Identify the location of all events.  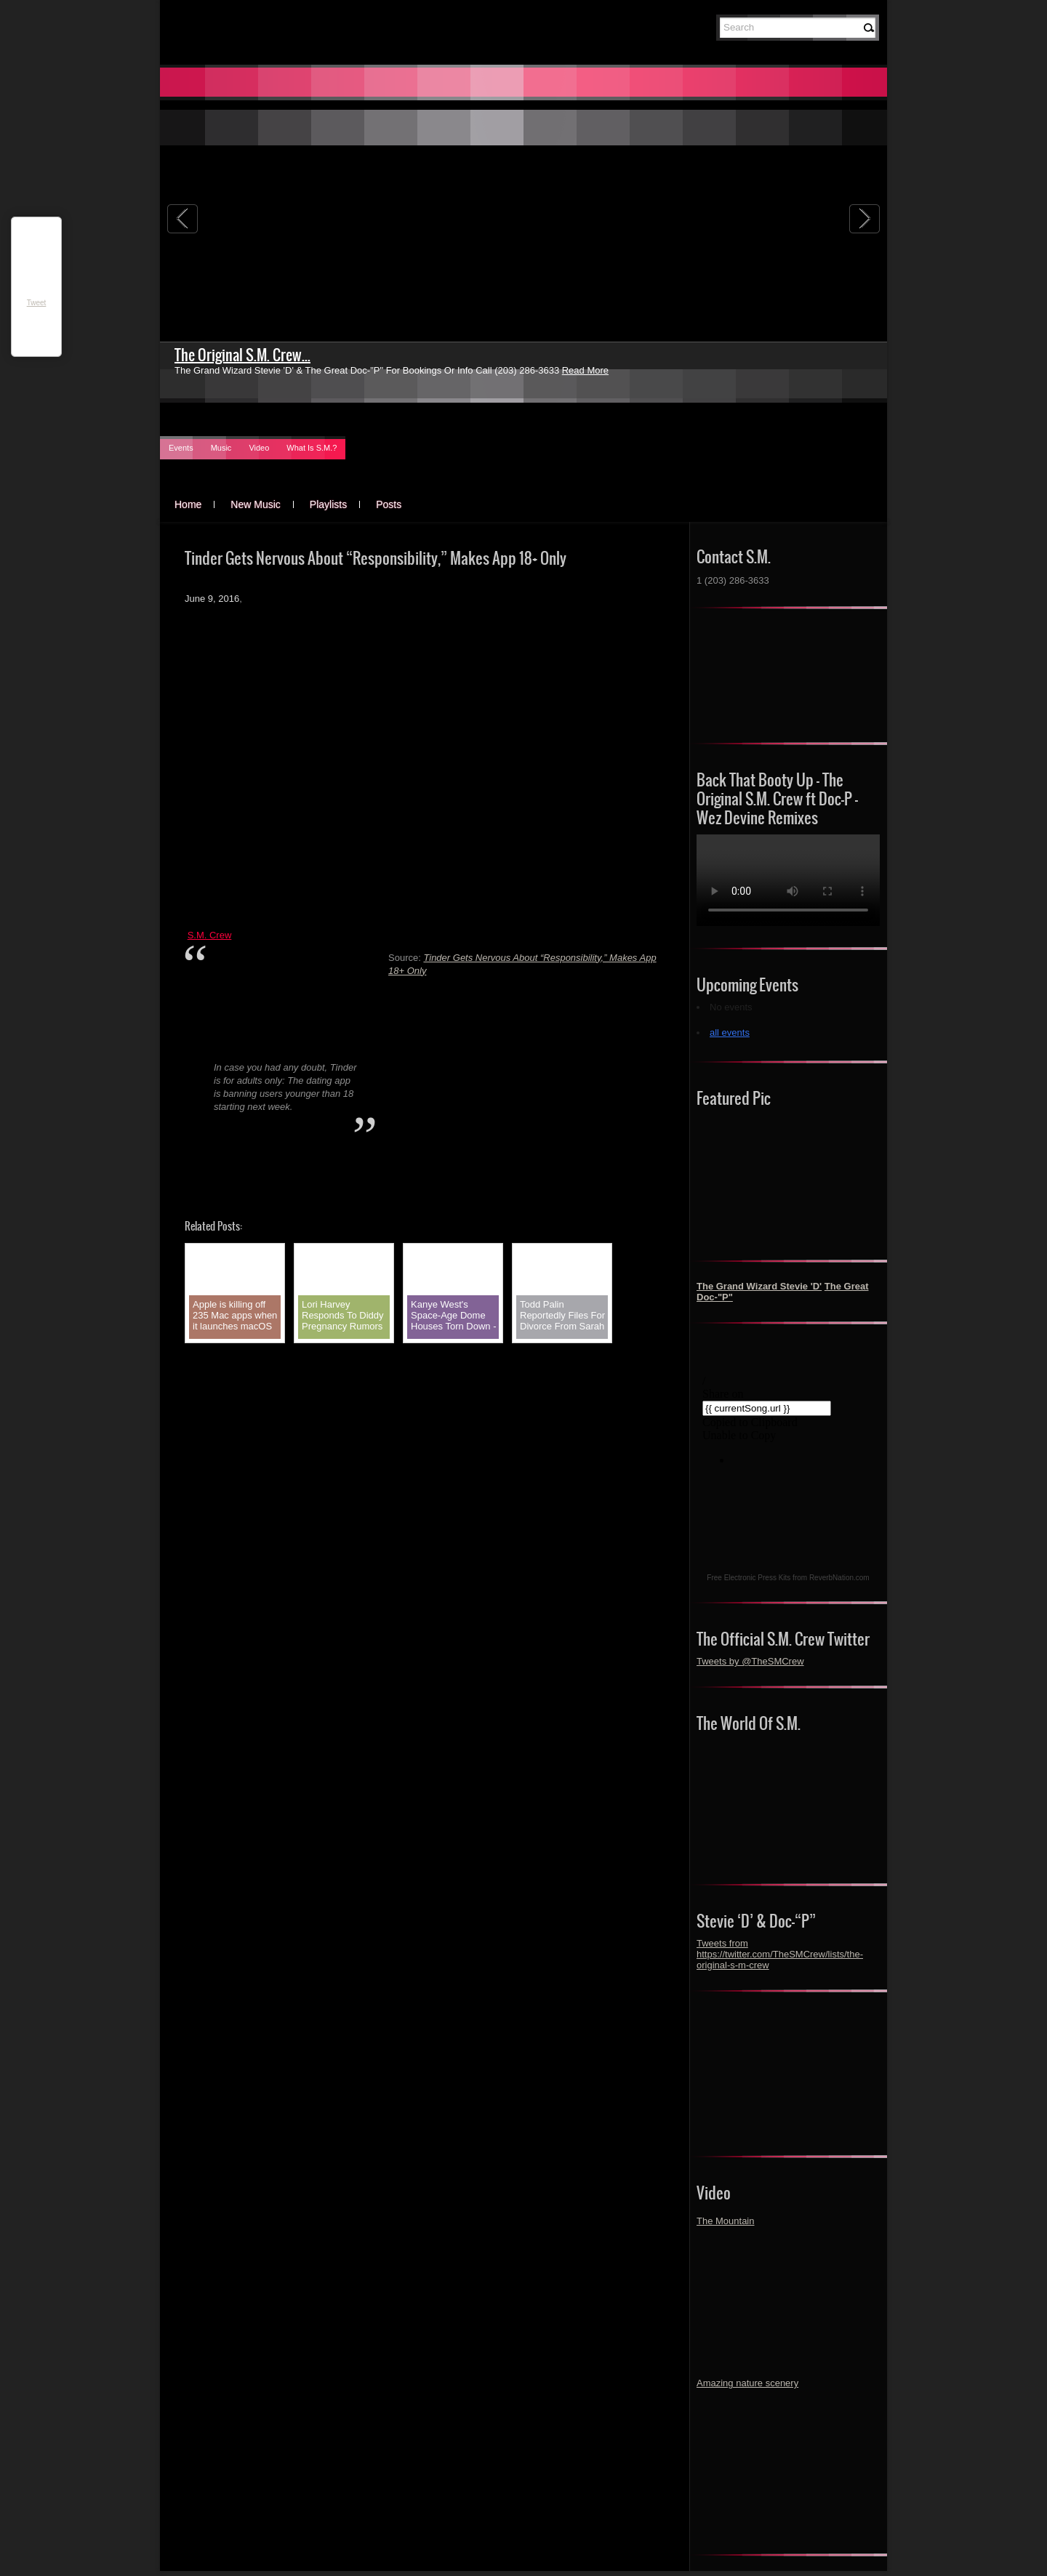
(730, 1032).